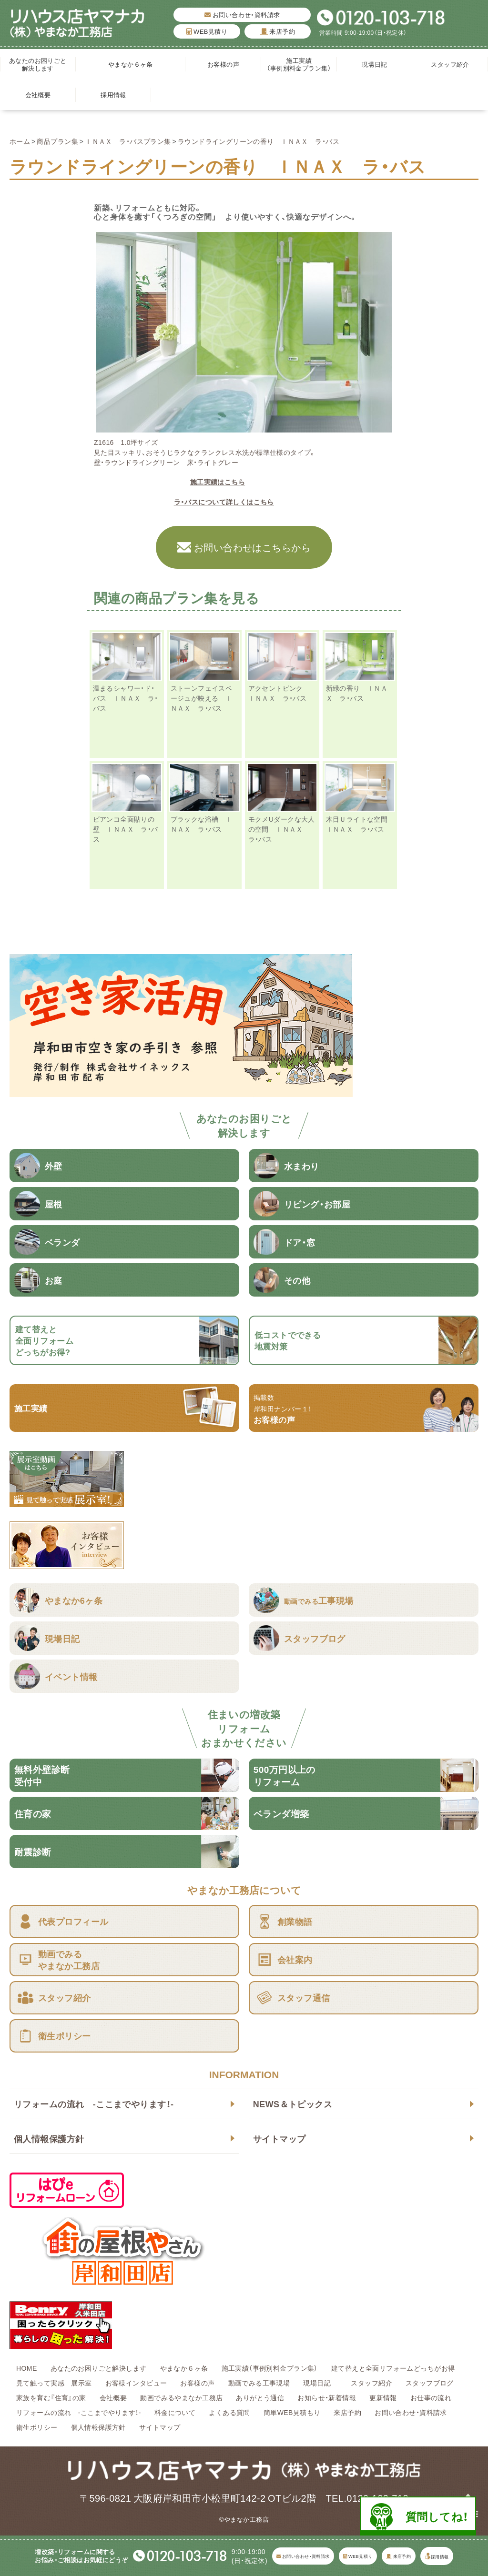  I want to click on NEWS＆トピックス, so click(292, 2103).